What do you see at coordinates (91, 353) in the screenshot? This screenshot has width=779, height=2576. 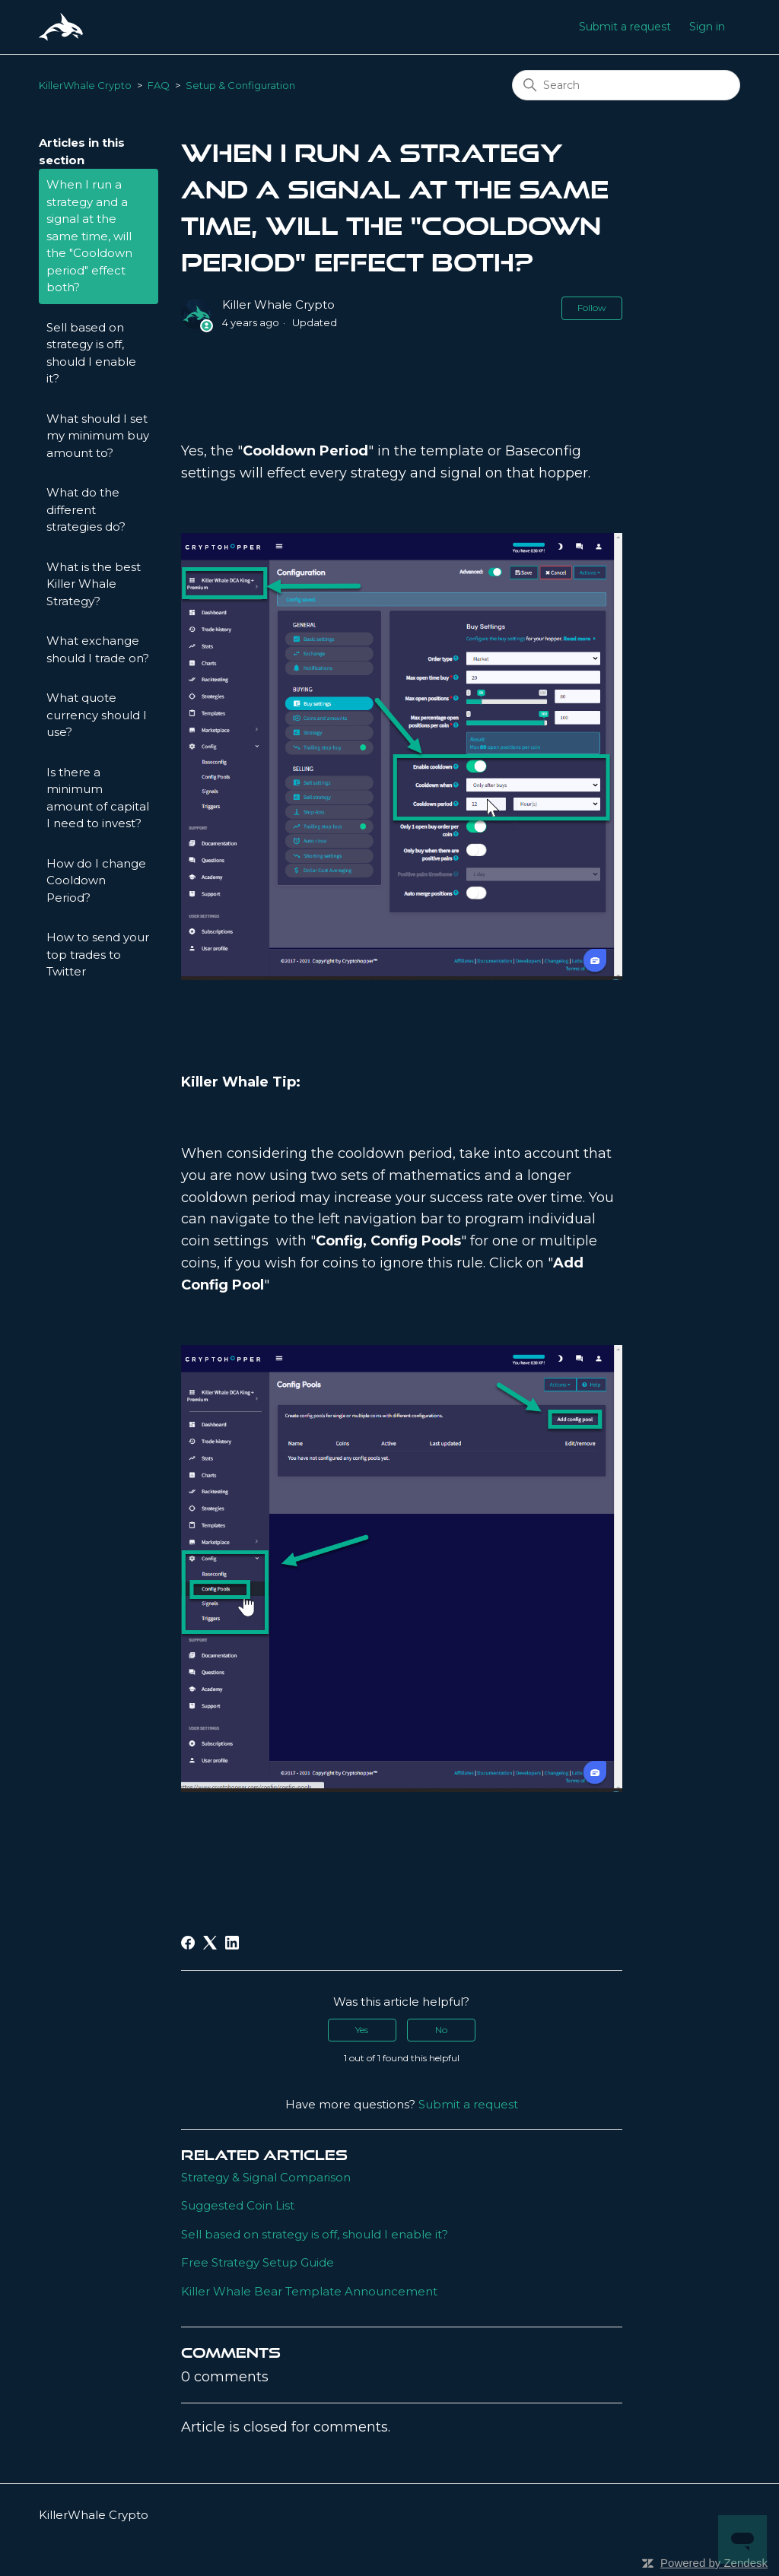 I see `Sell based on strategy is off, should I enable it?` at bounding box center [91, 353].